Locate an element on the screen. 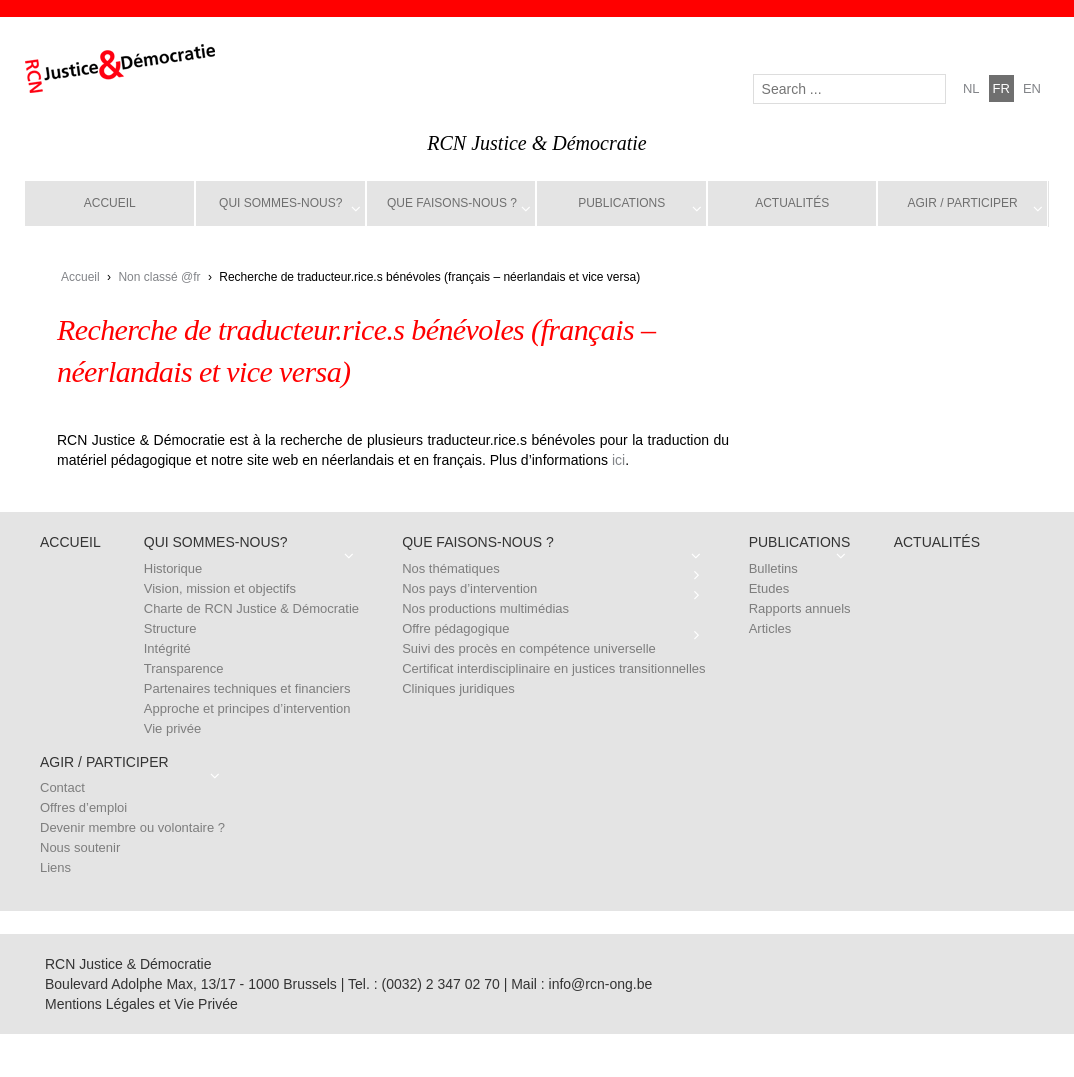 The width and height of the screenshot is (1074, 1077). Partenaires techniques et financiers is located at coordinates (247, 688).